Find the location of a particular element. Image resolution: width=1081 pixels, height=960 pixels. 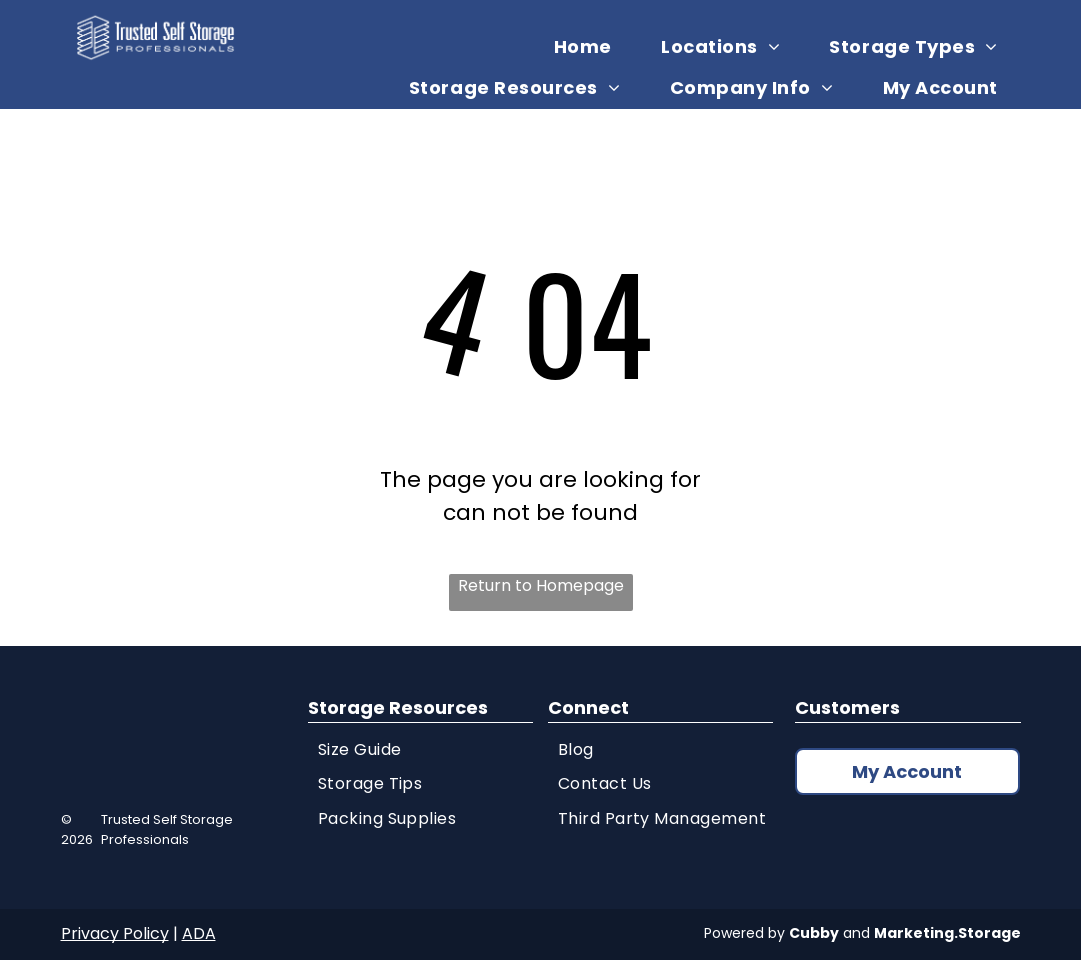

Privacy Policy is located at coordinates (115, 933).